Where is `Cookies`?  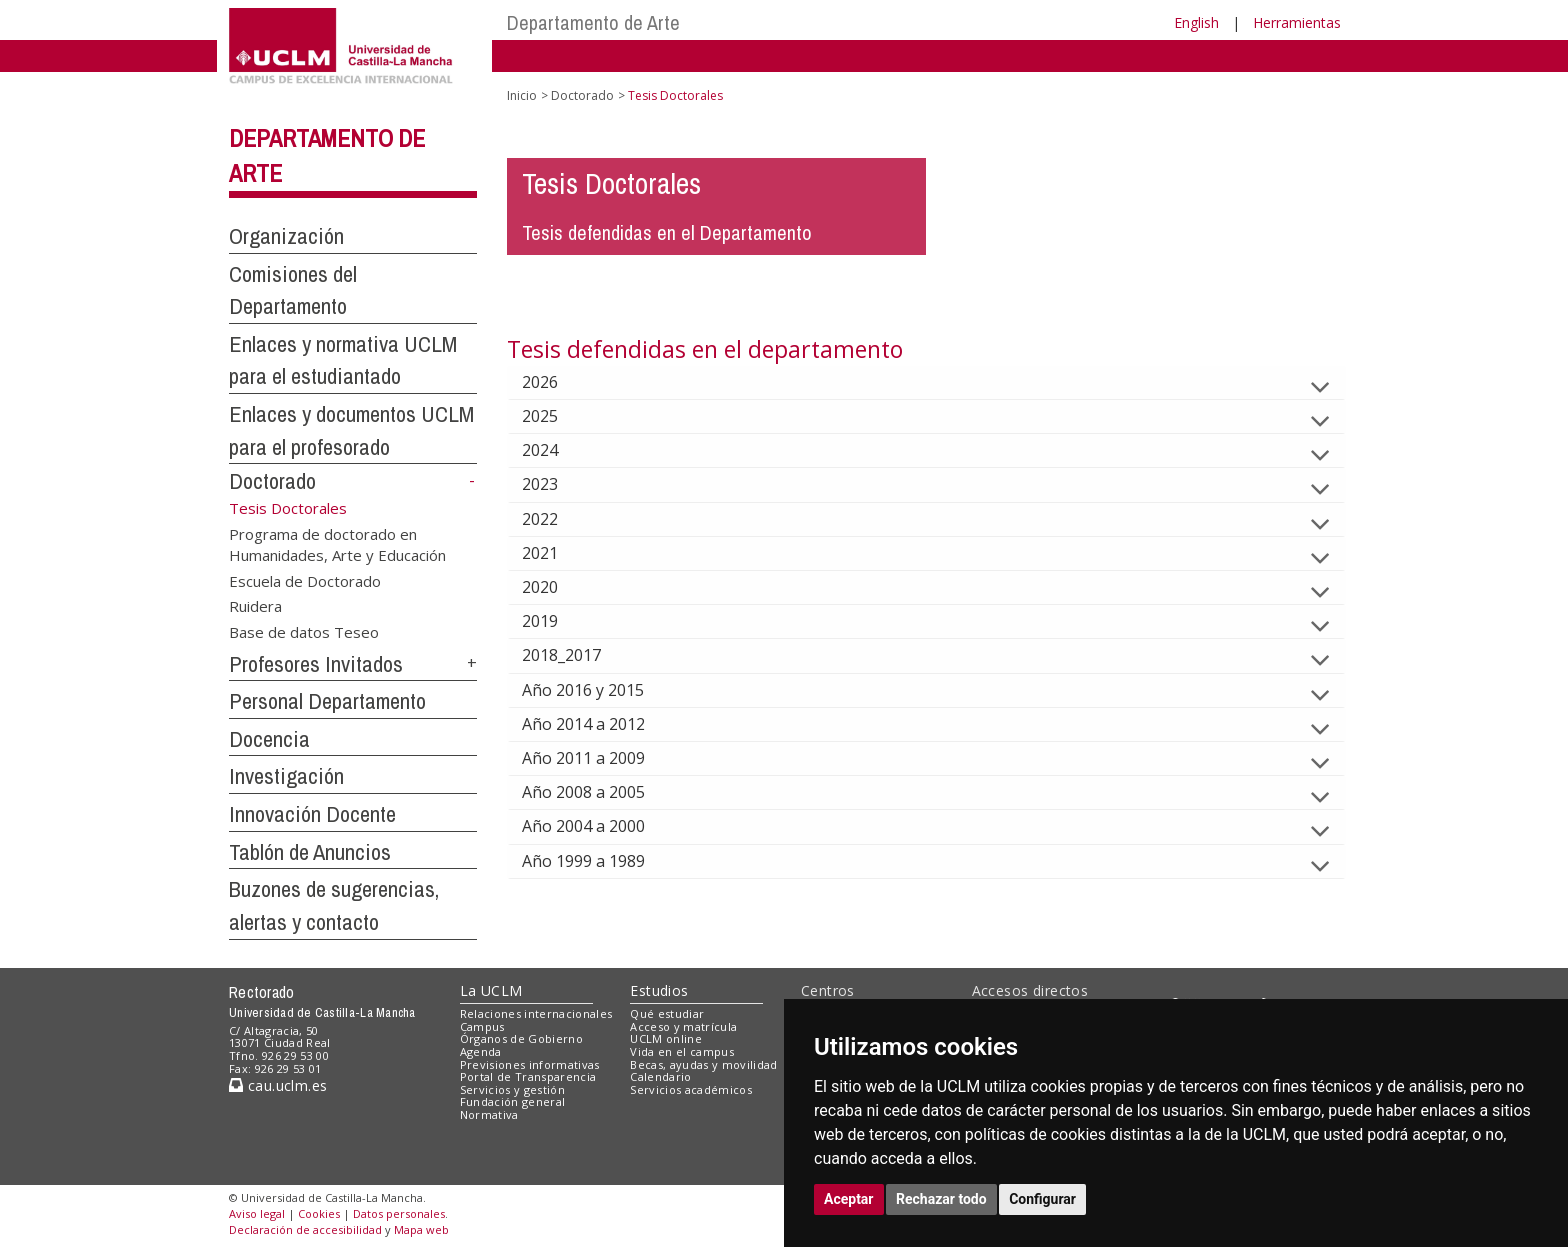
Cookies is located at coordinates (319, 1213).